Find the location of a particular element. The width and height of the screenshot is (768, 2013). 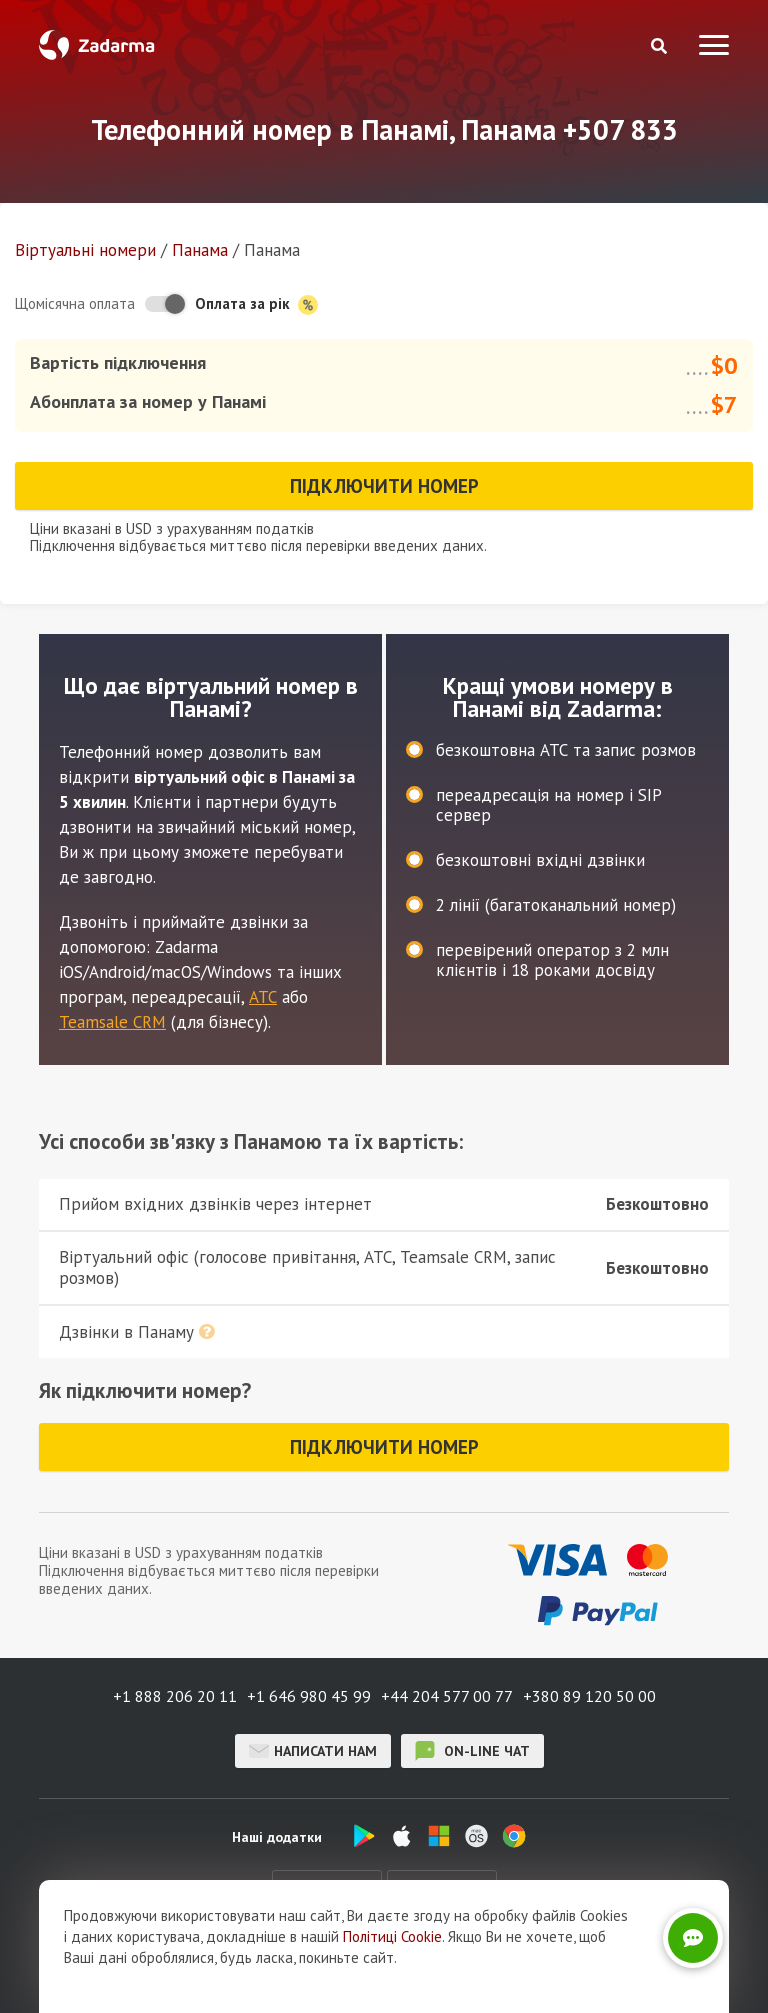

АТС is located at coordinates (263, 997).